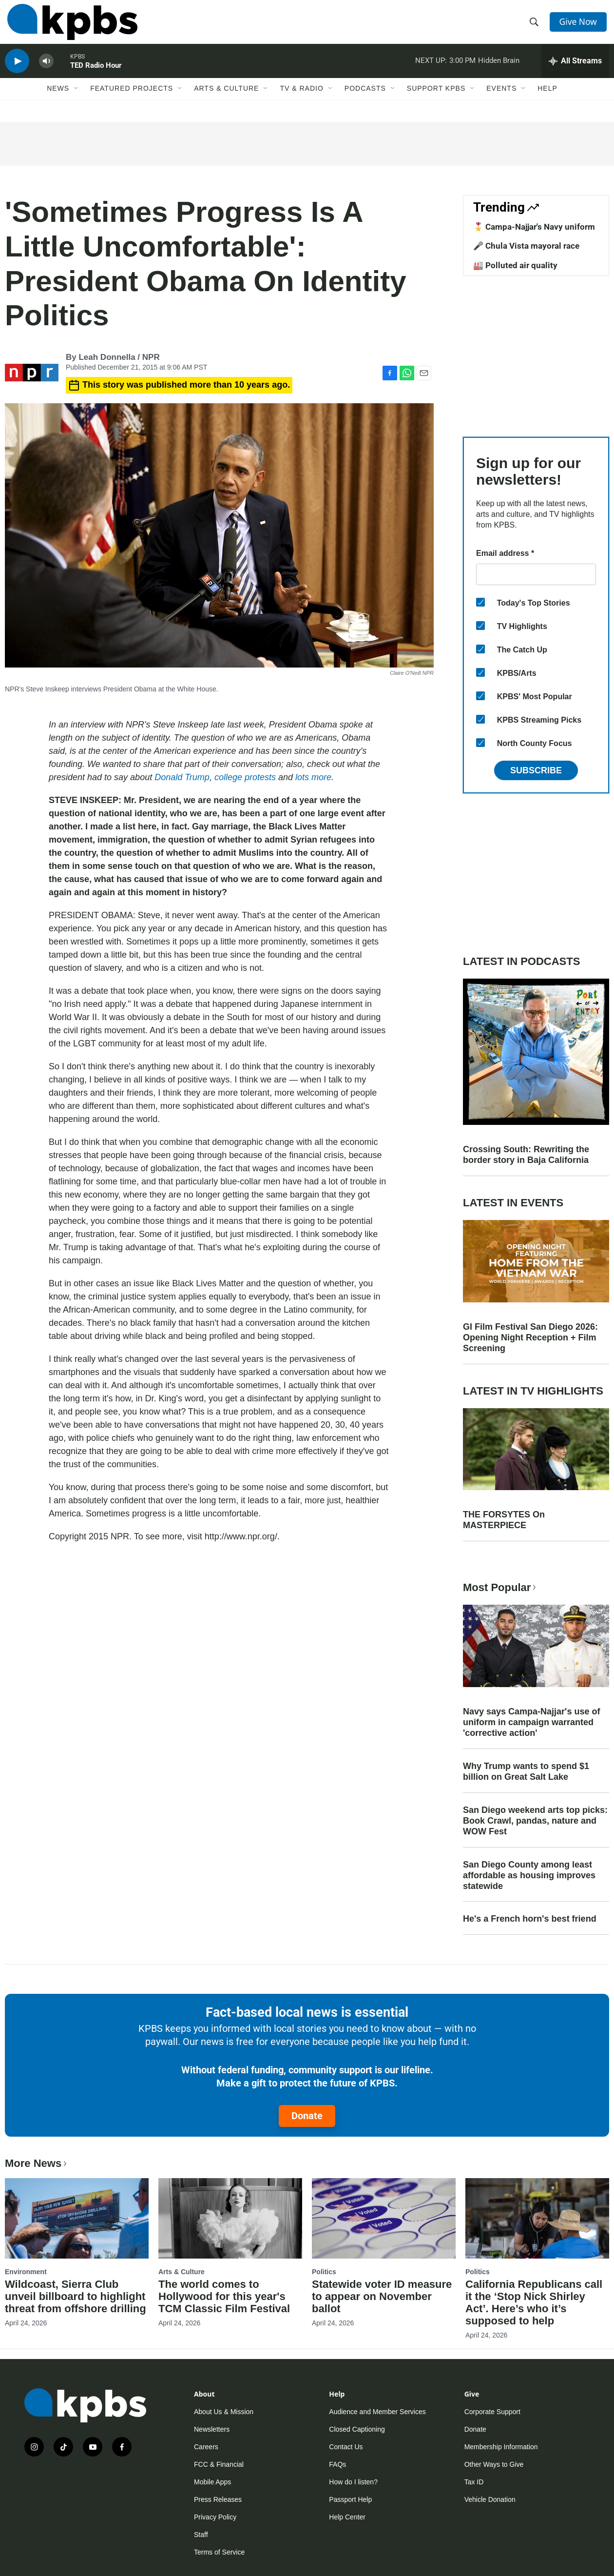  I want to click on GI Film Festival San Diego 2026: Opening Night Reception + Film Screening, so click(530, 1337).